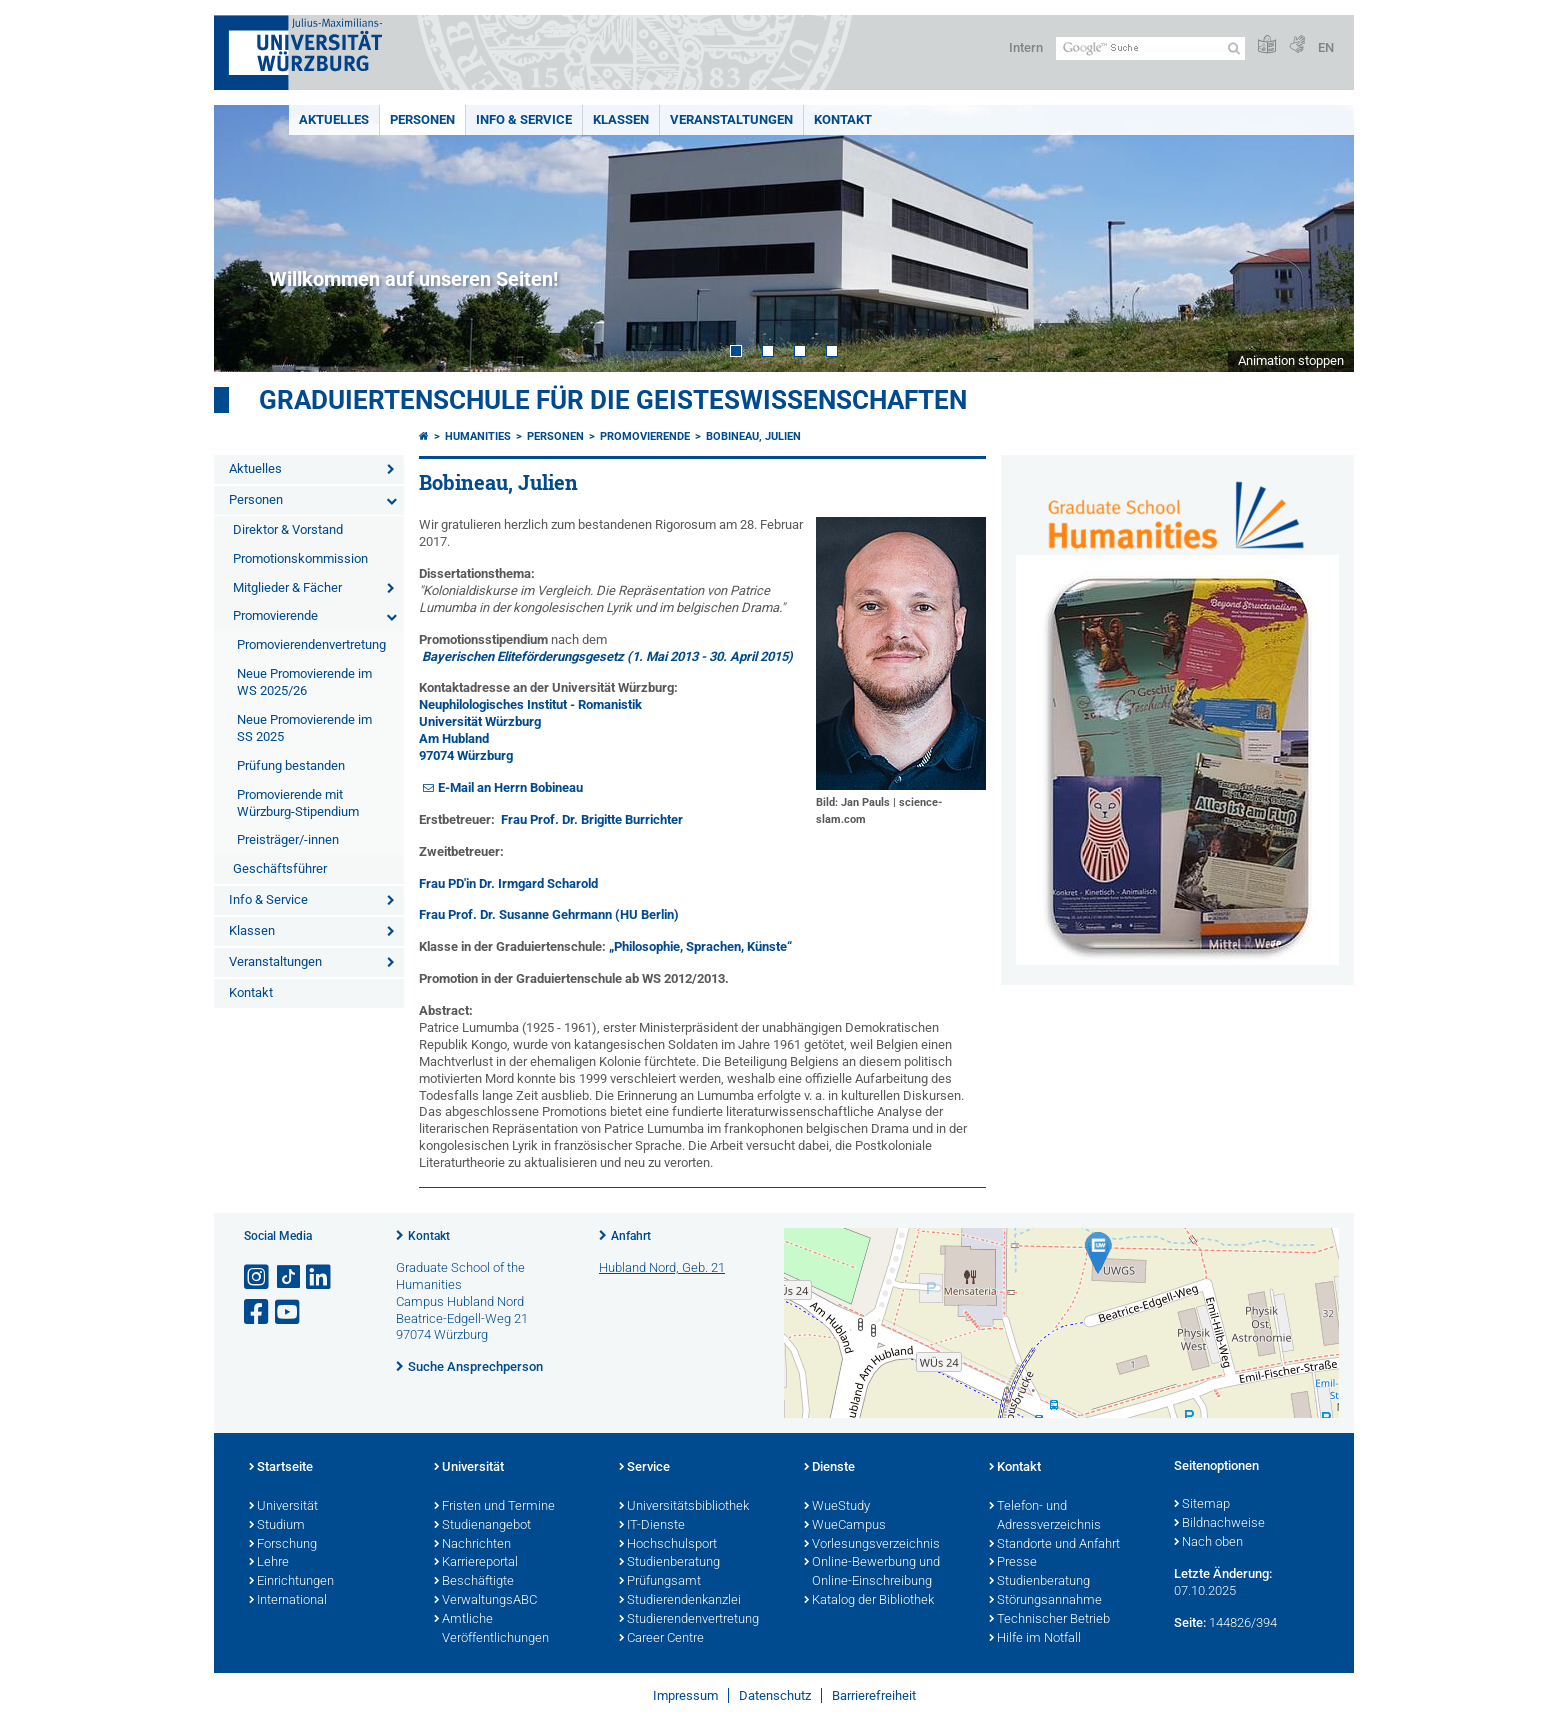 The image size is (1568, 1719). What do you see at coordinates (311, 644) in the screenshot?
I see `Promovierendenvertretung` at bounding box center [311, 644].